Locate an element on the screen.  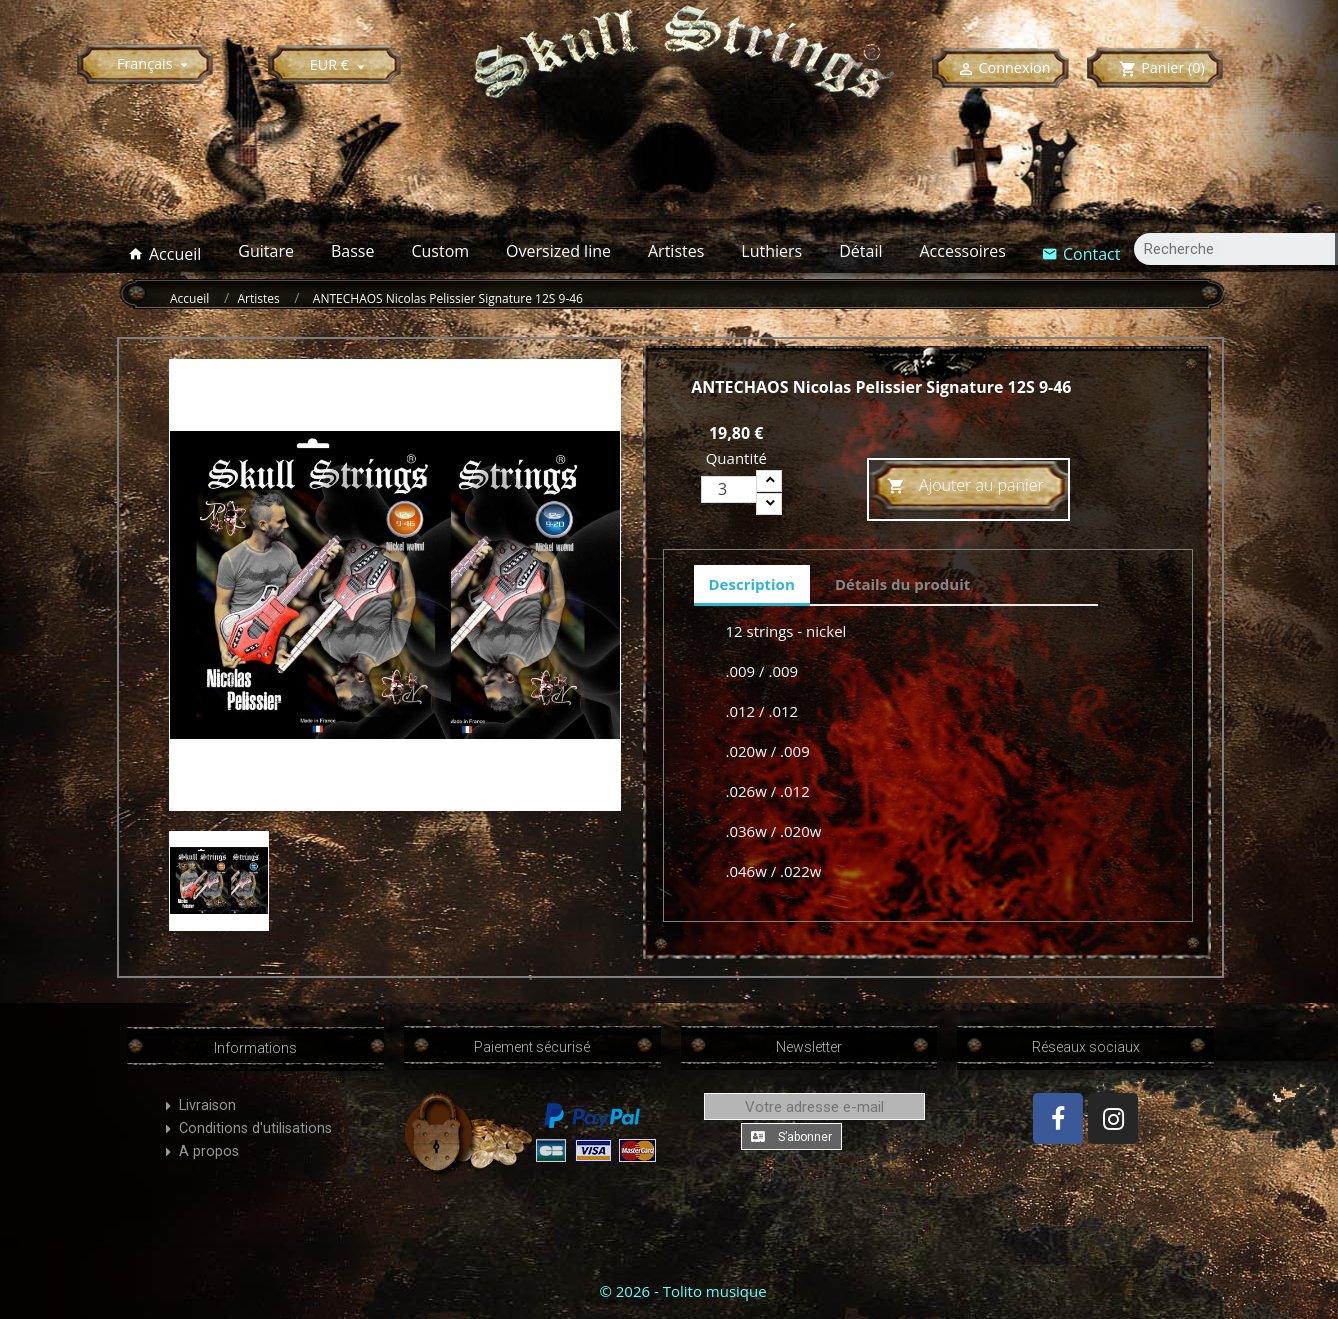
© 2026 - Tolito musique is located at coordinates (682, 1291).